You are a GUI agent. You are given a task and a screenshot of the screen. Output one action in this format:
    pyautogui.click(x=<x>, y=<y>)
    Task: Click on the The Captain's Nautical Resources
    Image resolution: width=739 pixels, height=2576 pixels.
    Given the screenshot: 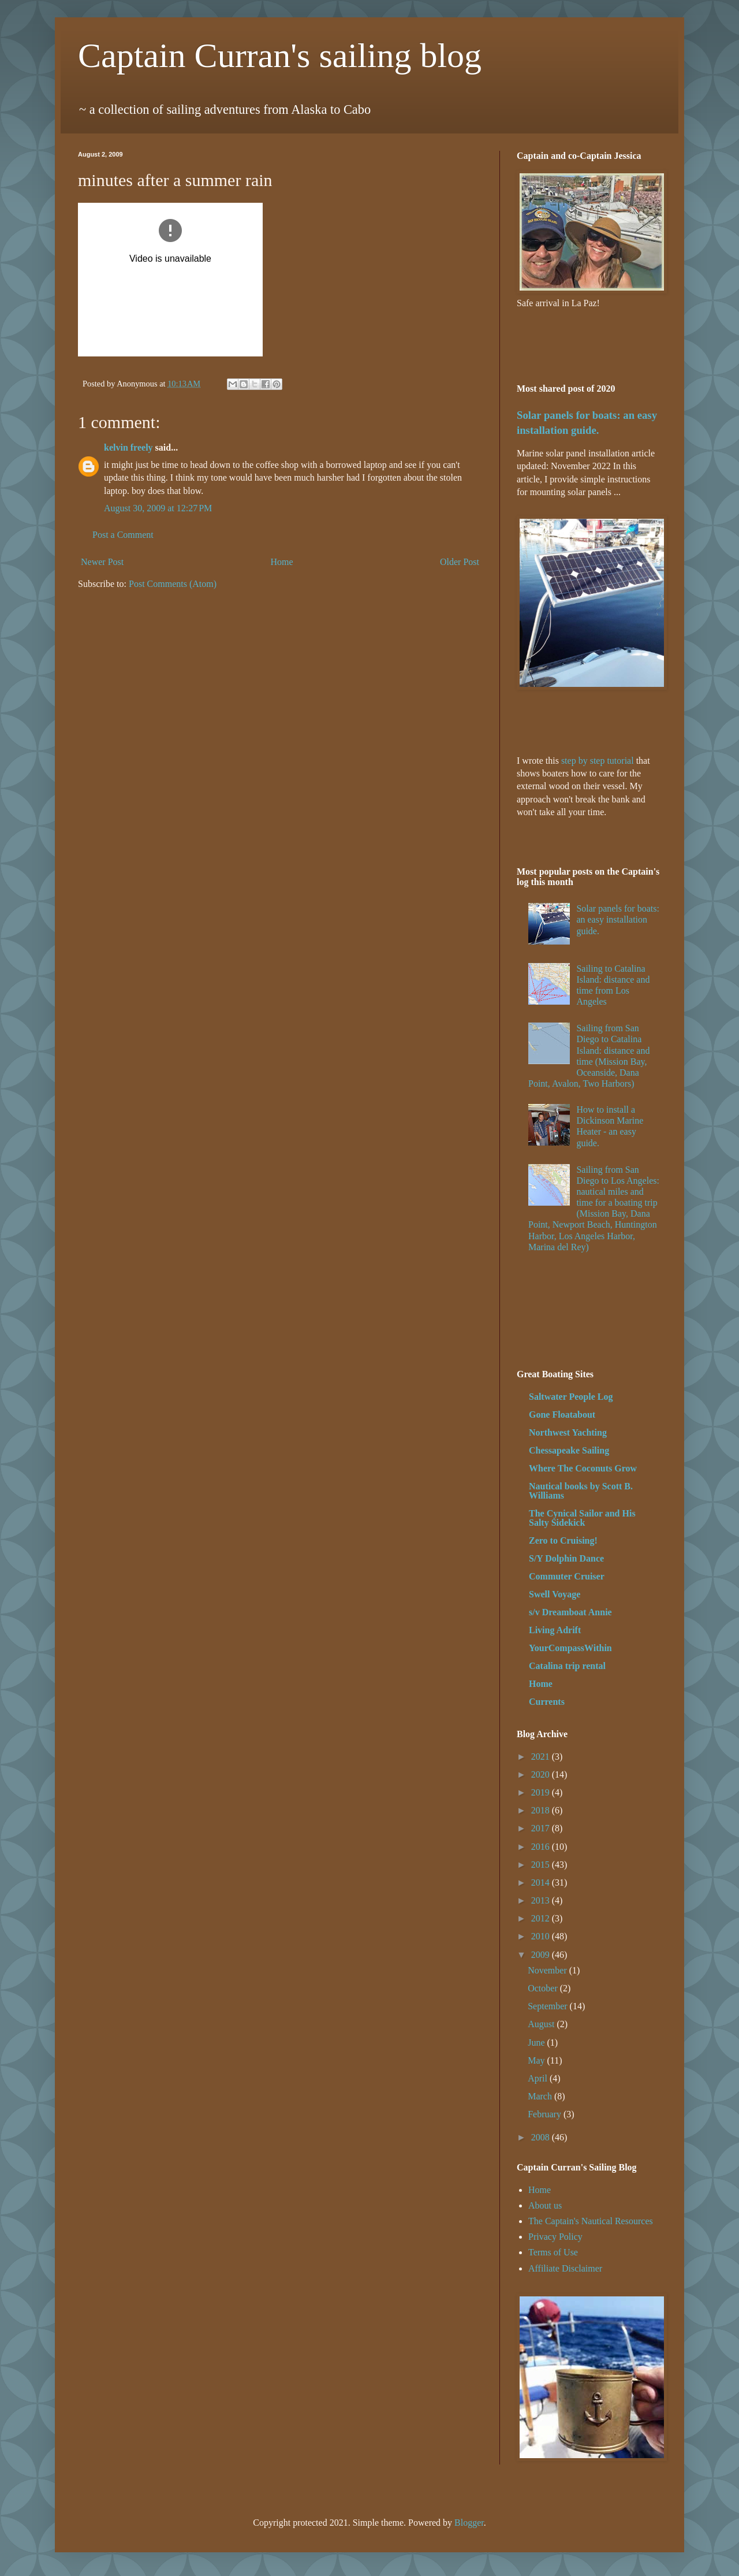 What is the action you would take?
    pyautogui.click(x=590, y=2221)
    